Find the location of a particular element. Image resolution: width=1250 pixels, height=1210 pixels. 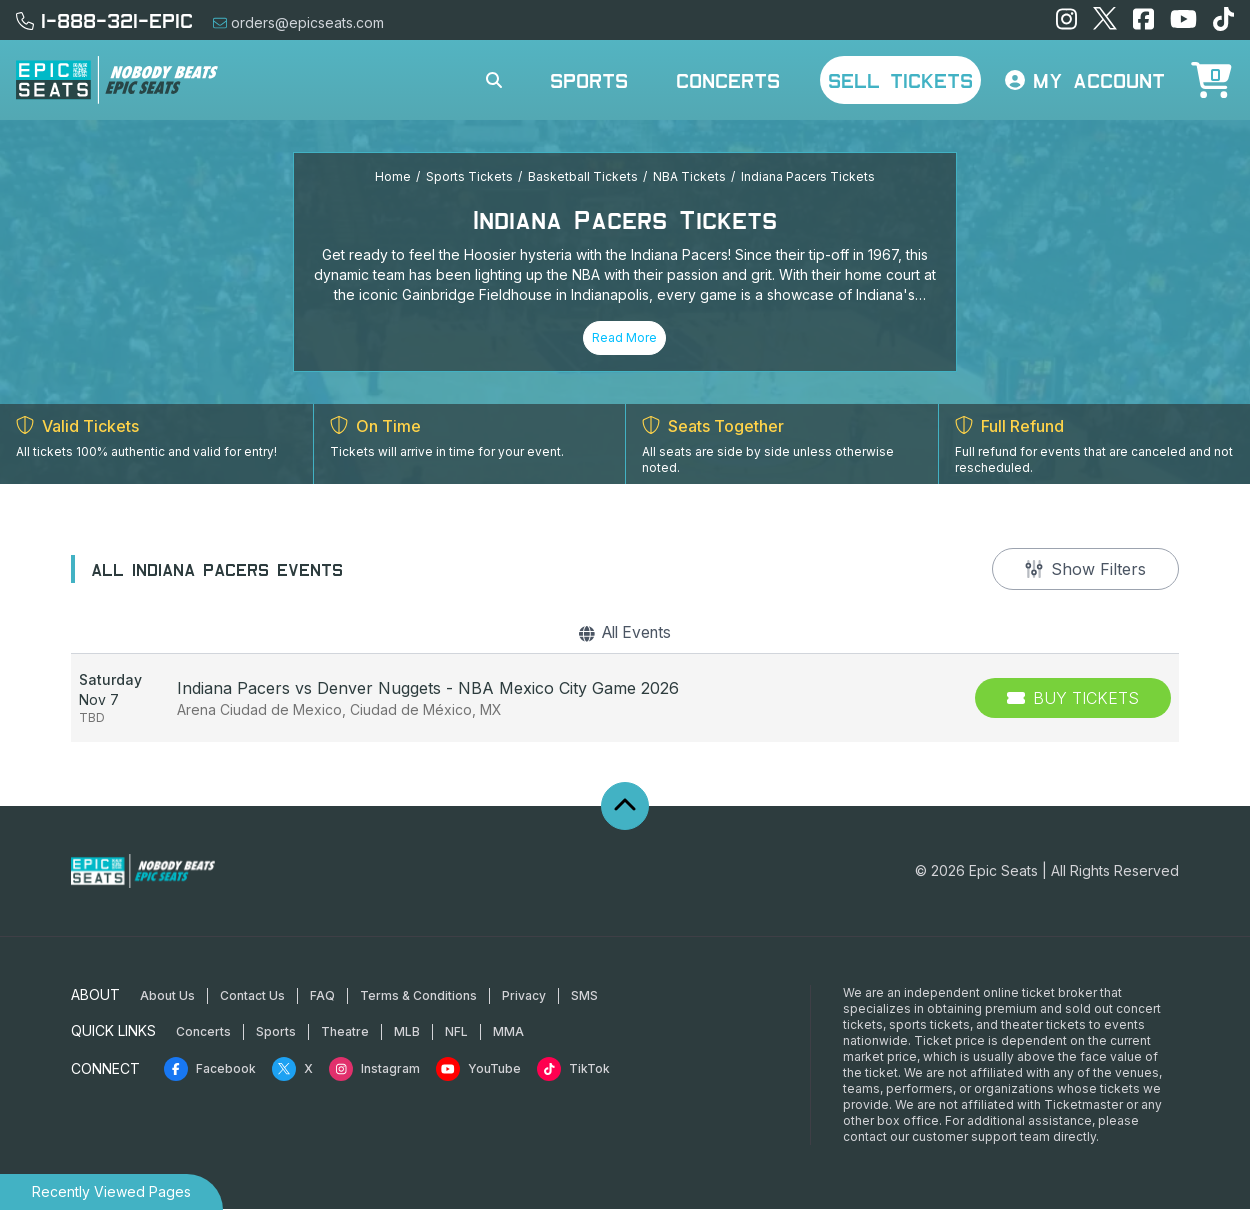

Concerts is located at coordinates (728, 80).